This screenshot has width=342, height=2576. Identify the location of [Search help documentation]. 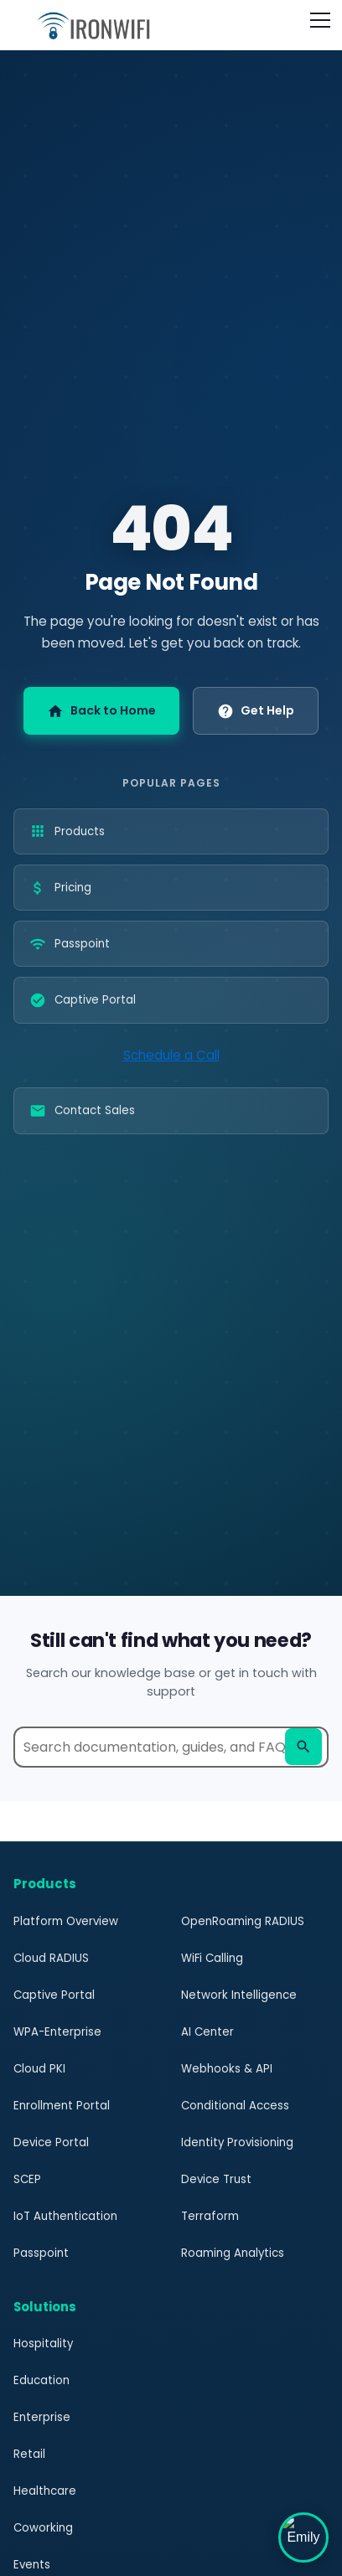
(171, 1747).